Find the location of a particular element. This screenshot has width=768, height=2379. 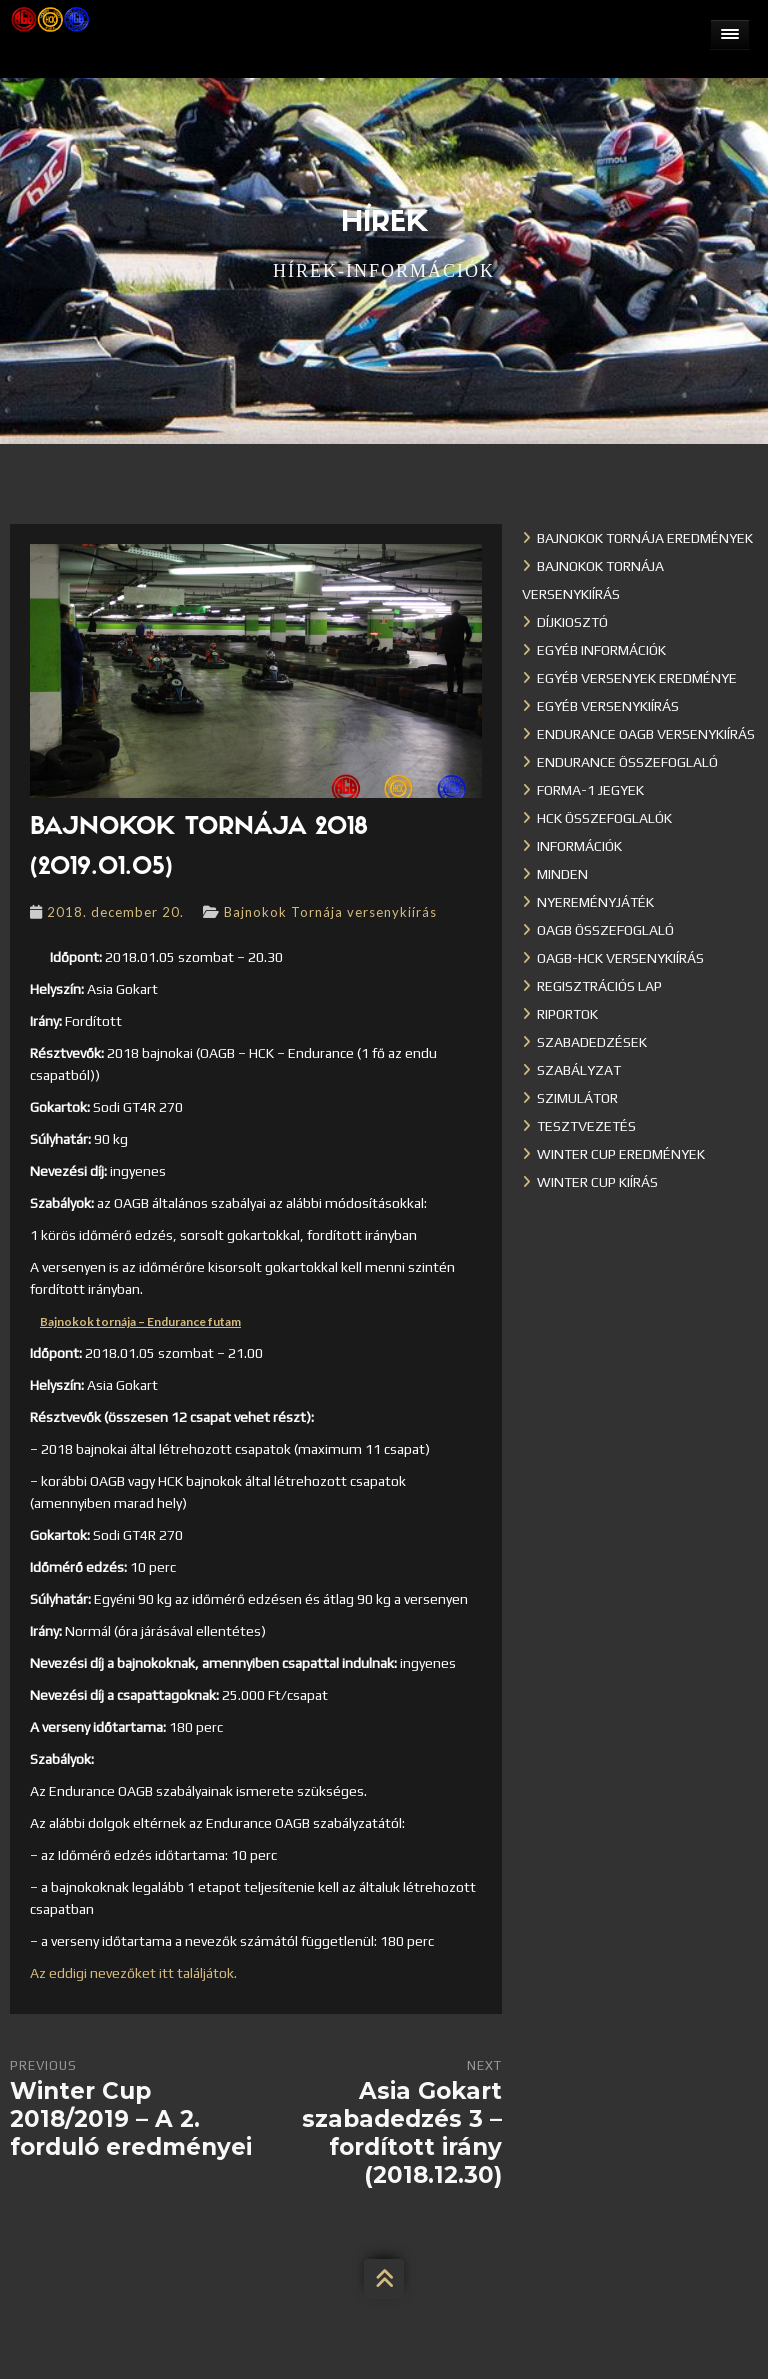

Nyereményjáték is located at coordinates (595, 902).